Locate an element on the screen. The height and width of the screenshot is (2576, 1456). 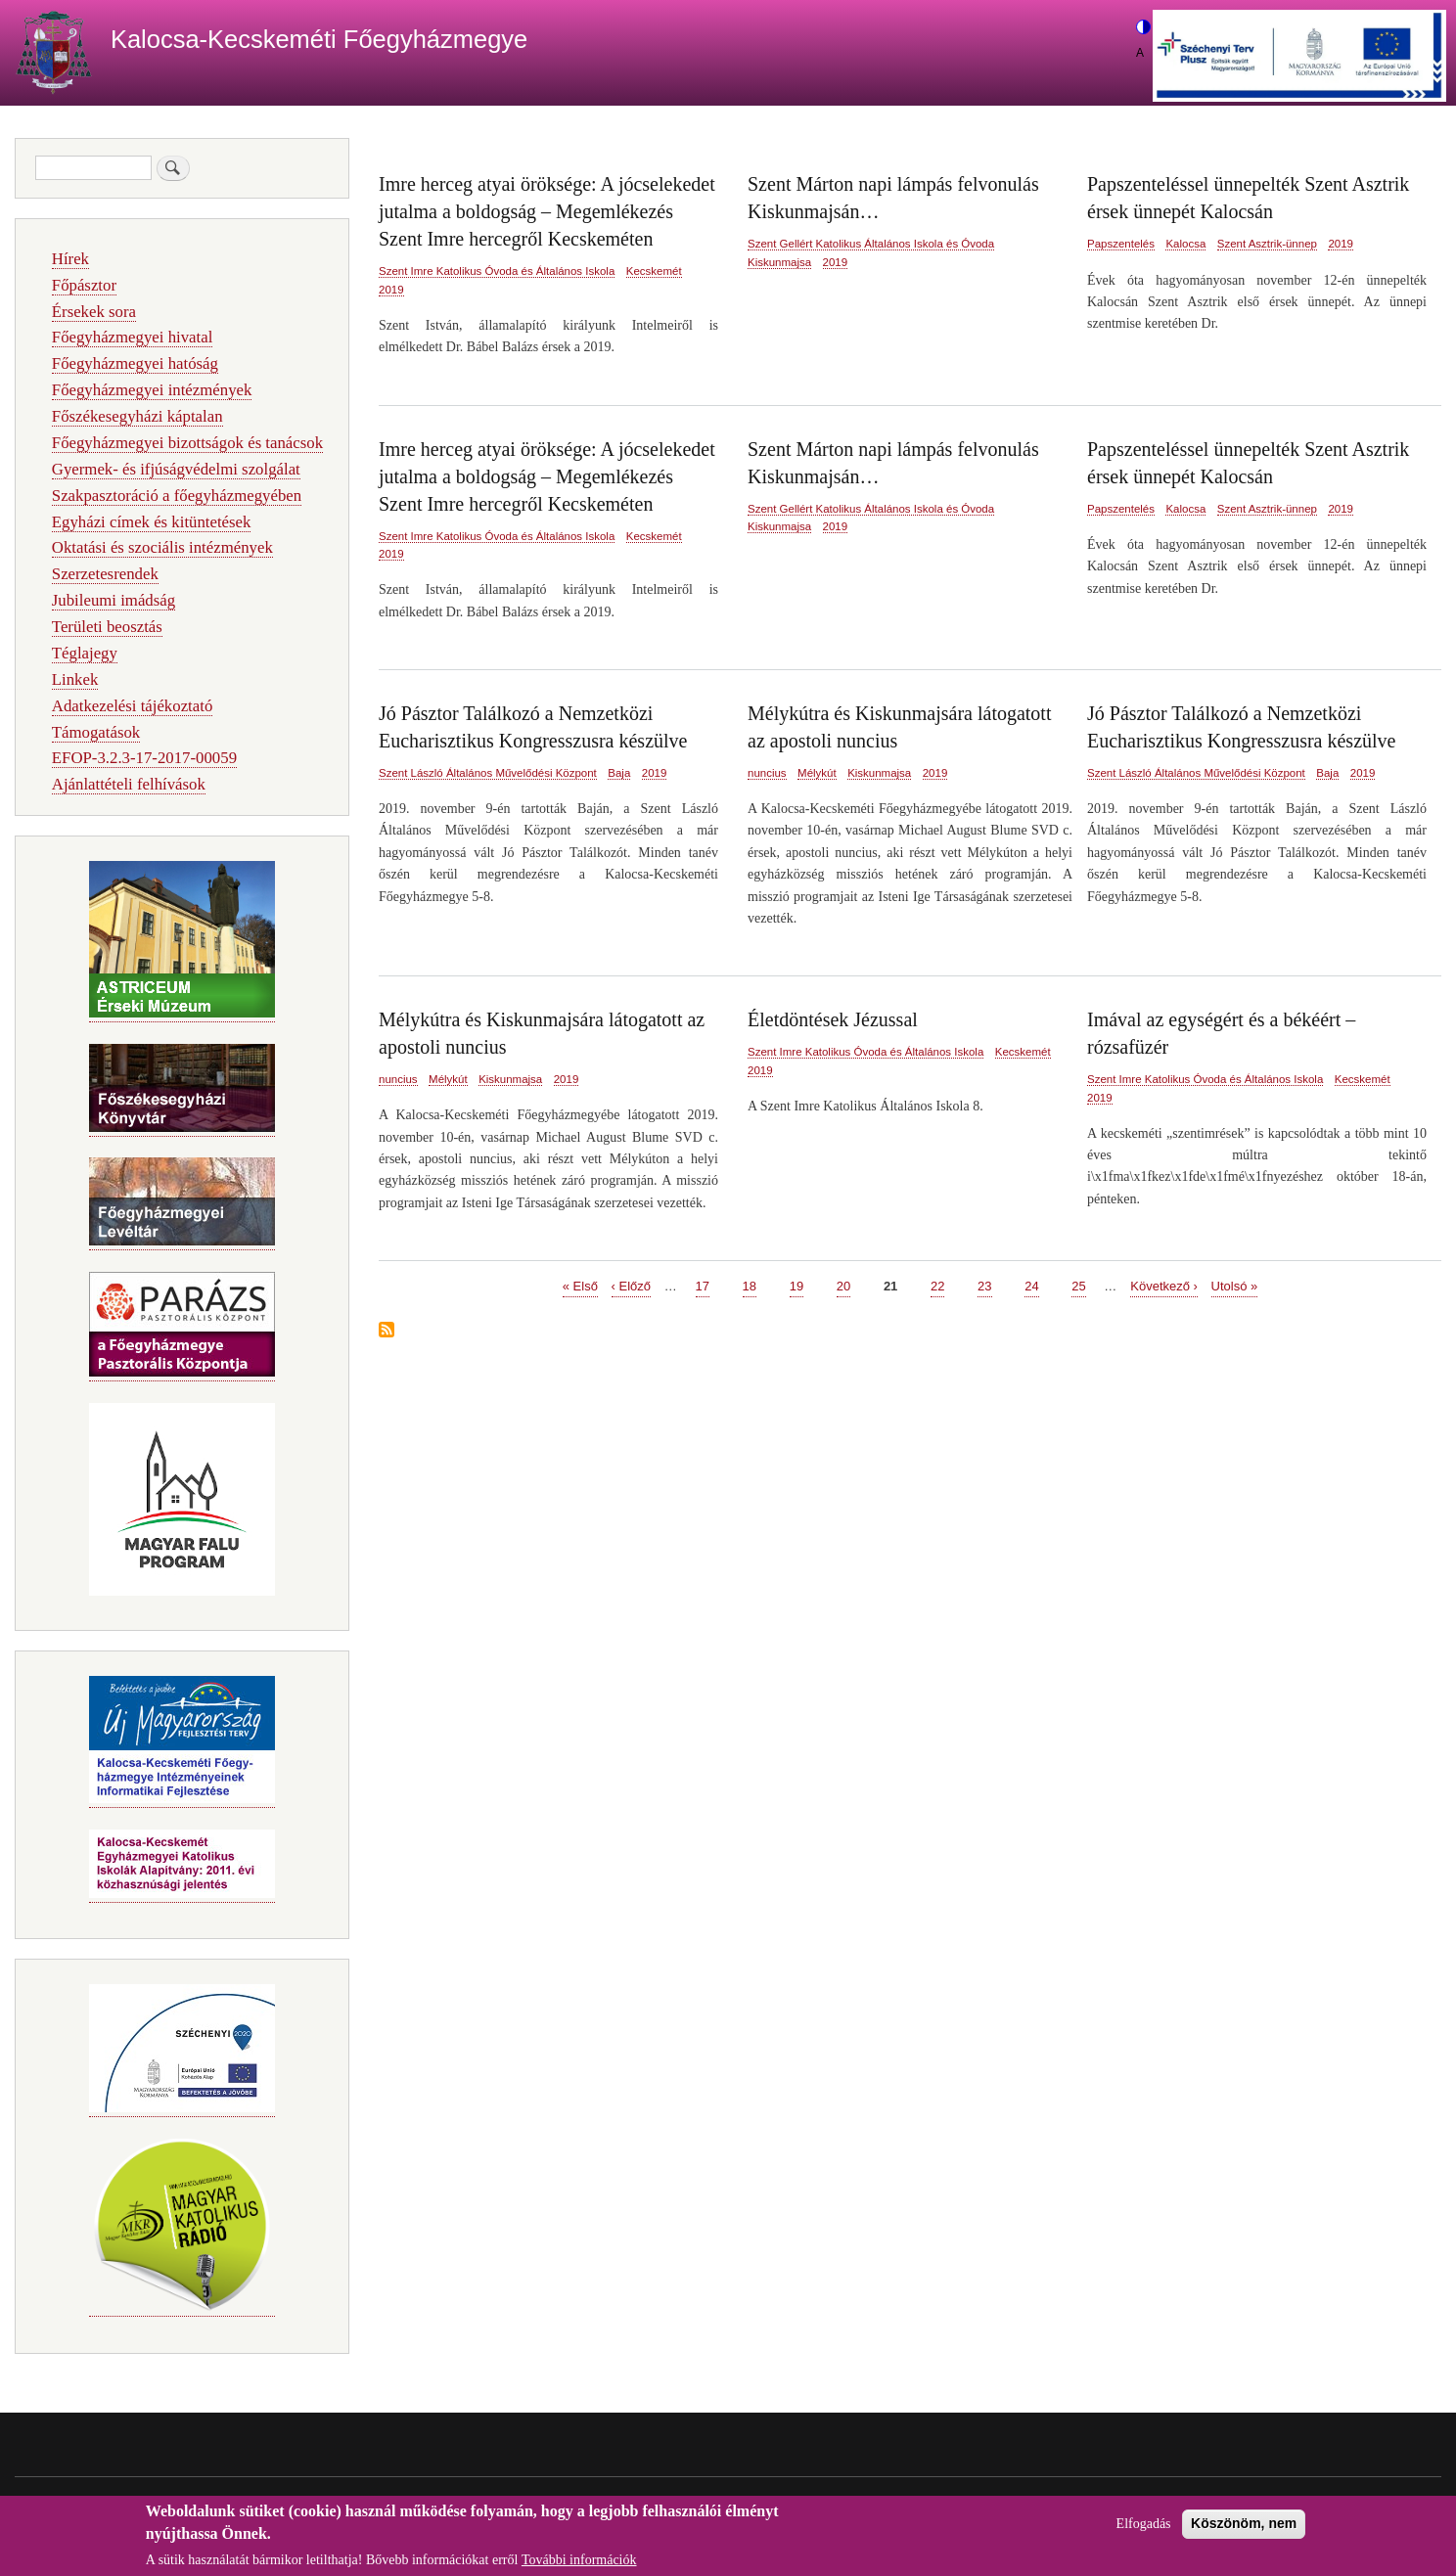
Linkek is located at coordinates (75, 679).